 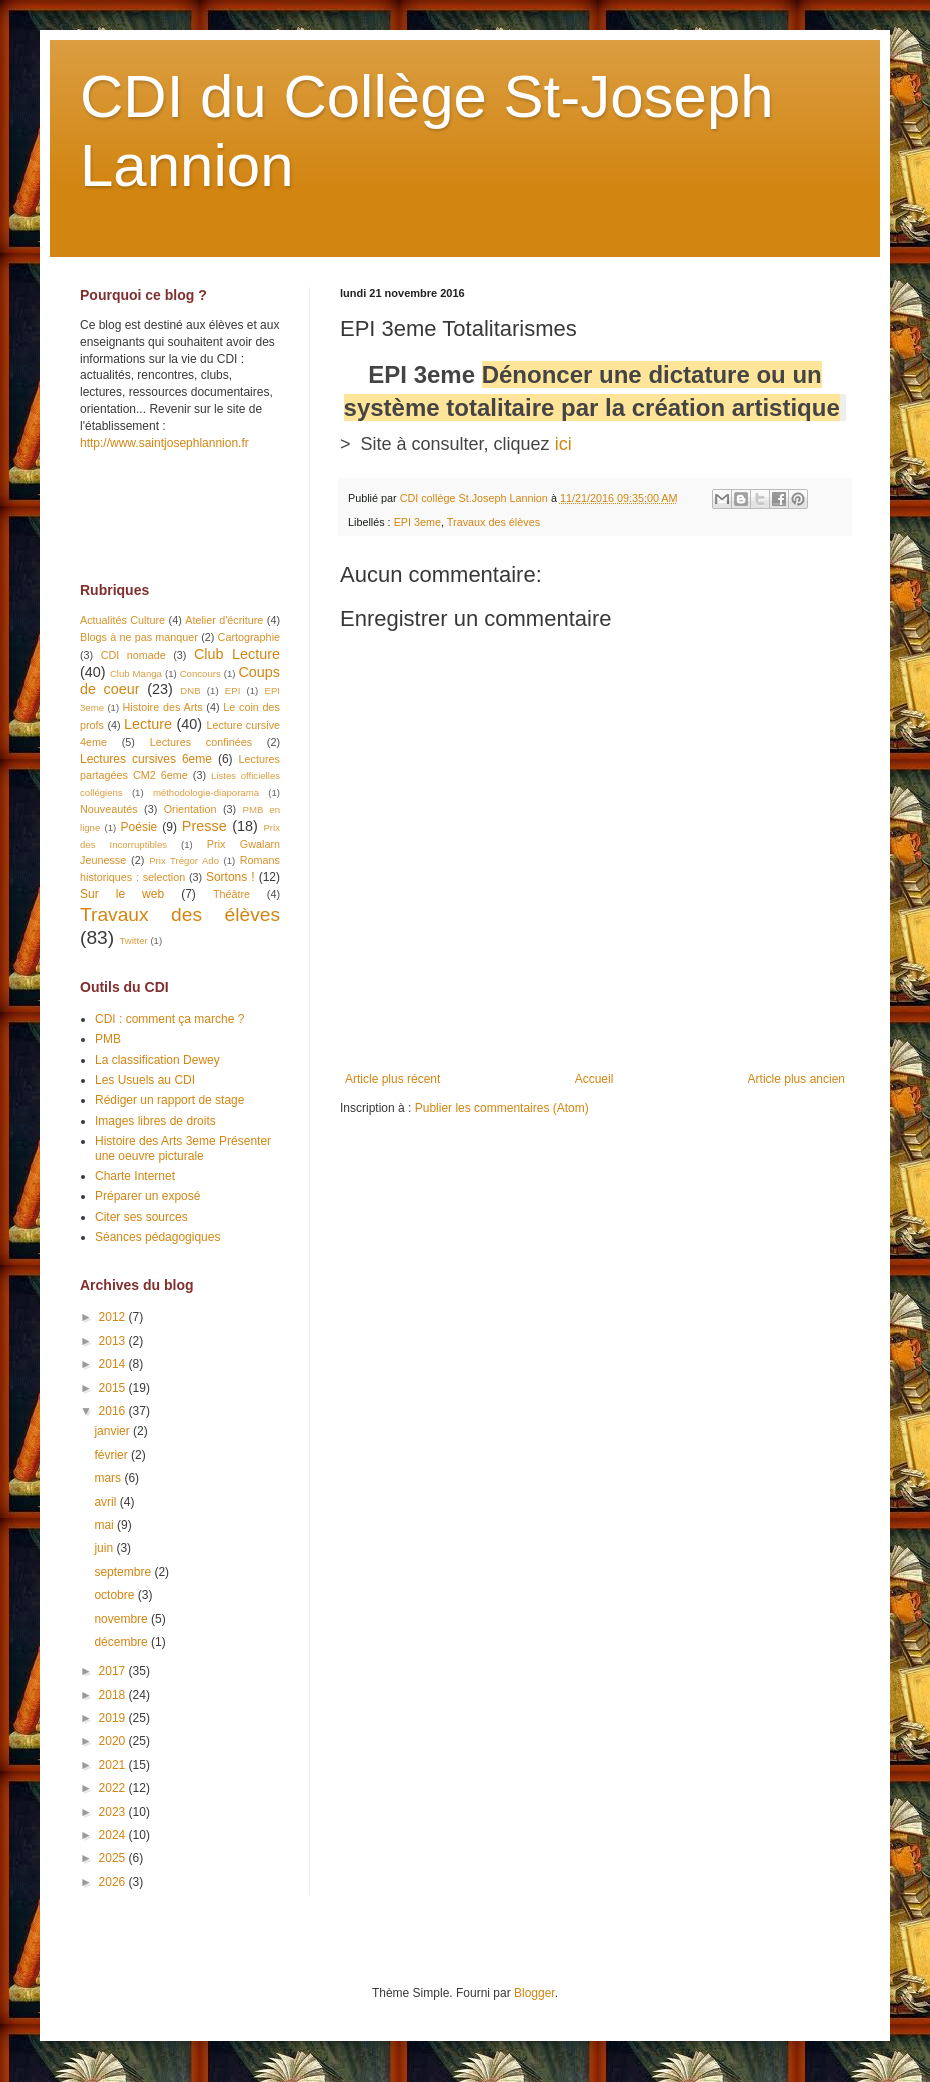 I want to click on Séances pédagogiques, so click(x=157, y=1237).